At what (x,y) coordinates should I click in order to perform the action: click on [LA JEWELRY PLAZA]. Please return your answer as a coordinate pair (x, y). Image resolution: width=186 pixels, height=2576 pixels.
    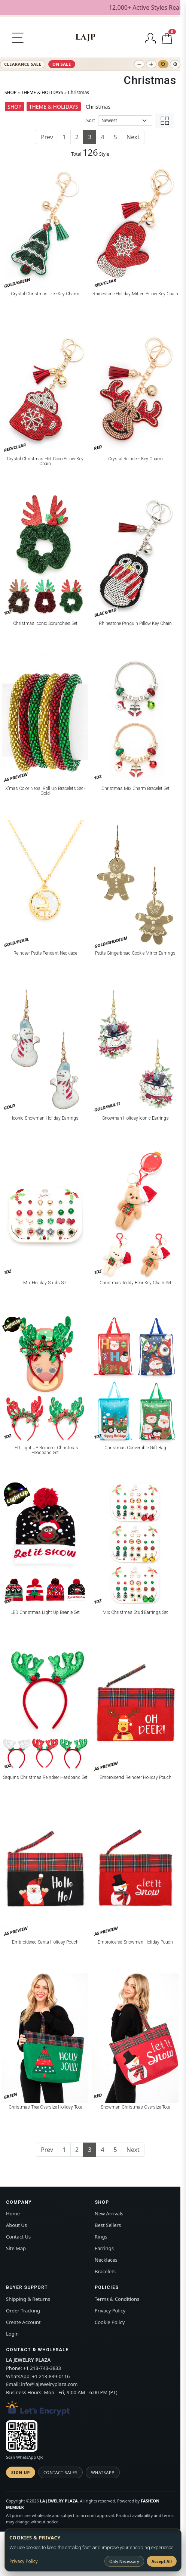
    Looking at the image, I should click on (86, 37).